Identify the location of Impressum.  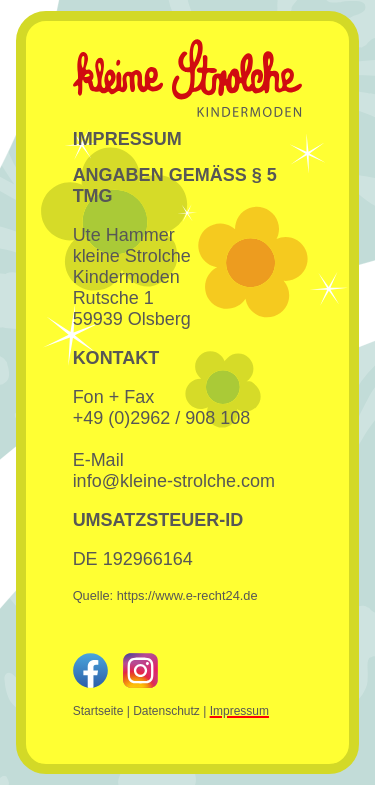
(239, 711).